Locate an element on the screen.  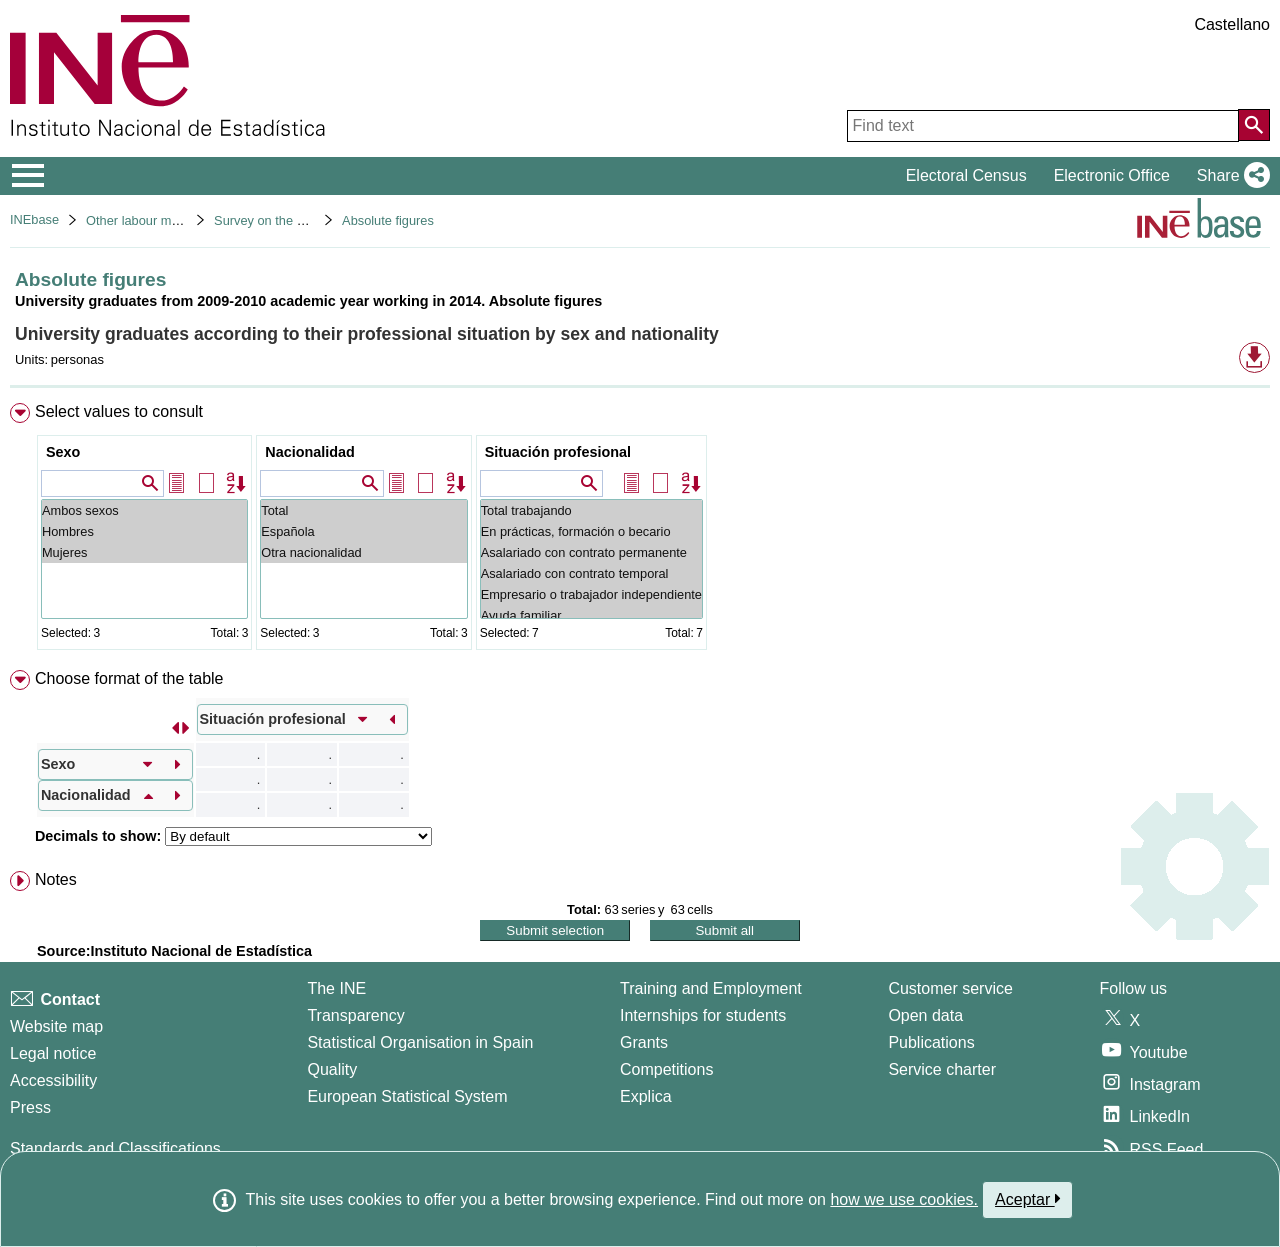
Asalariado con contrato temporal is located at coordinates (591, 573).